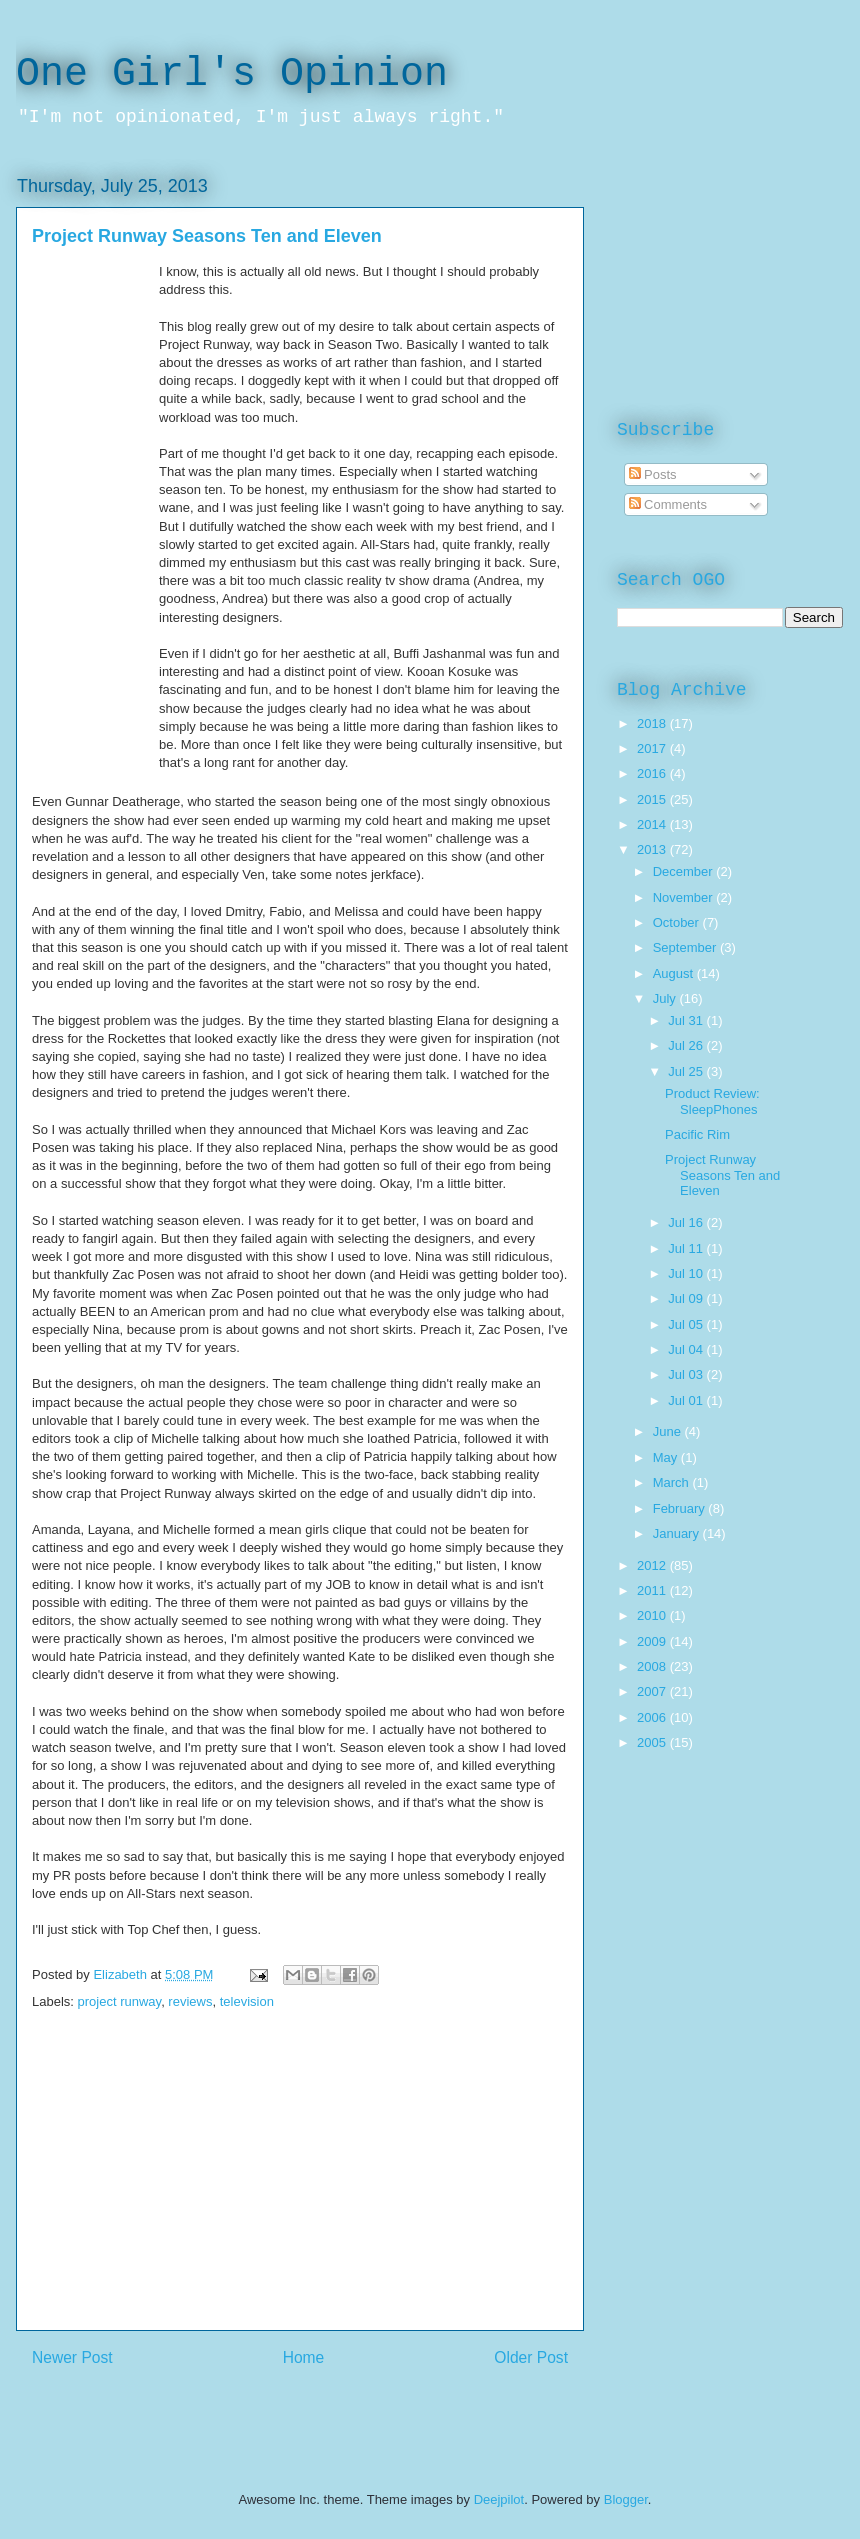 Image resolution: width=860 pixels, height=2539 pixels. What do you see at coordinates (190, 2001) in the screenshot?
I see `reviews` at bounding box center [190, 2001].